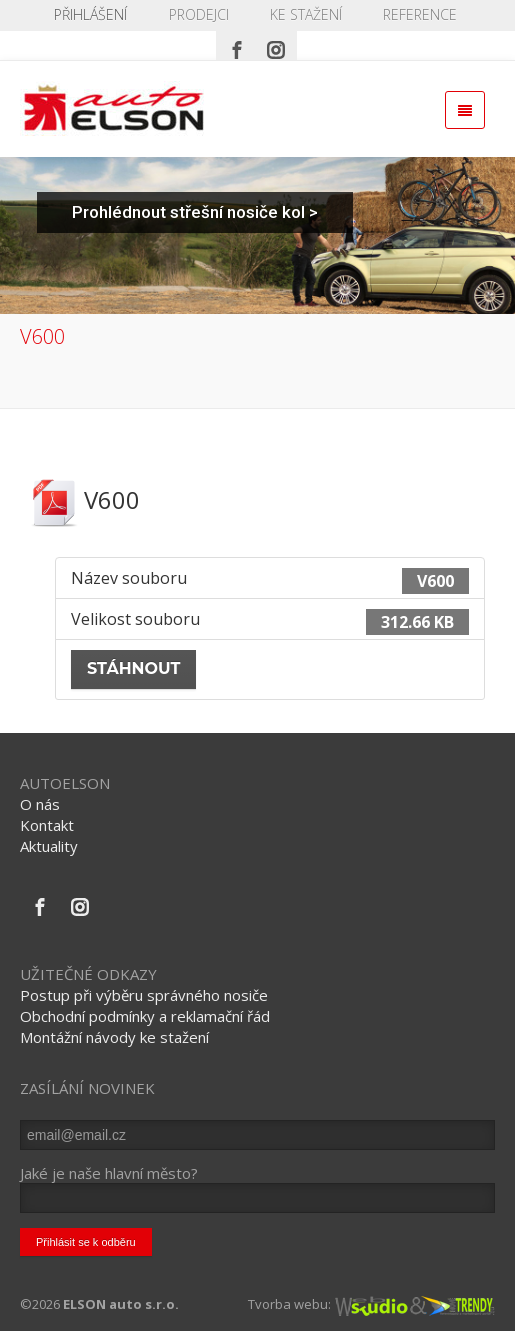 This screenshot has width=515, height=1331. Describe the element at coordinates (47, 825) in the screenshot. I see `Kontakt` at that location.